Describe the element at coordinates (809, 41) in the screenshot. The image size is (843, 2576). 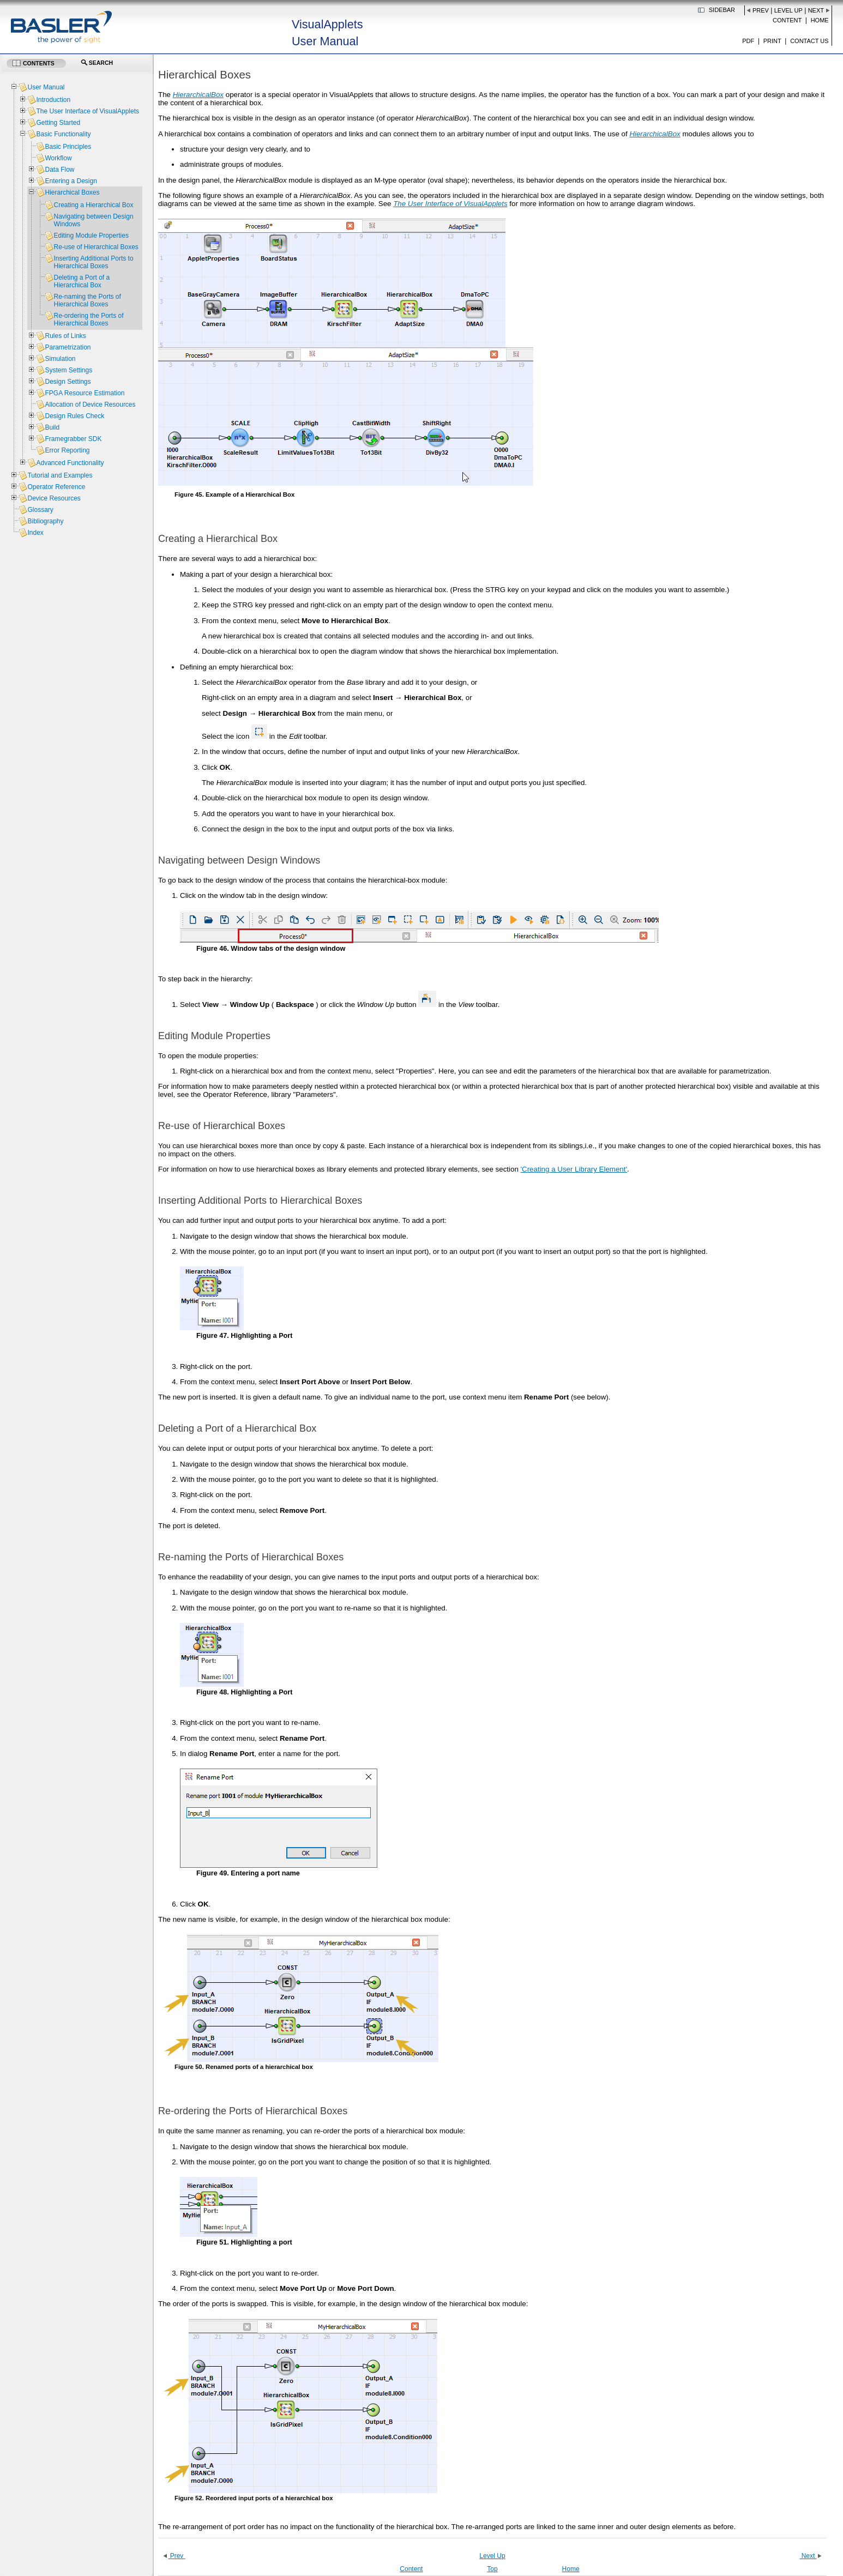
I see `Contact us` at that location.